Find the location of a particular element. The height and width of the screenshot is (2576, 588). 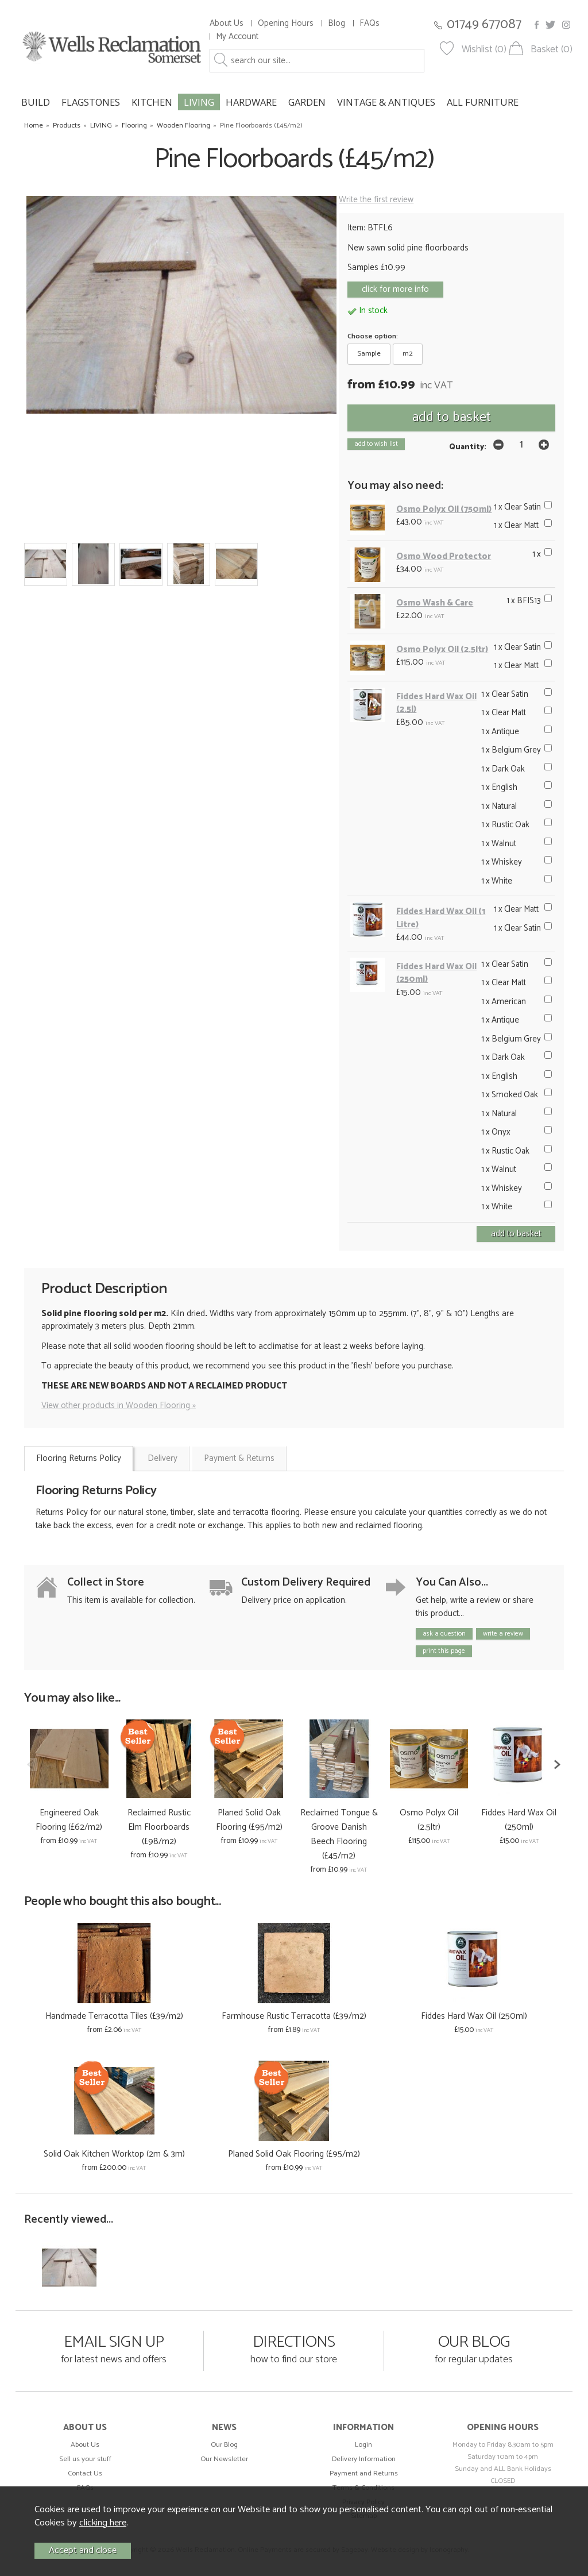

Sell us your stuff is located at coordinates (85, 2459).